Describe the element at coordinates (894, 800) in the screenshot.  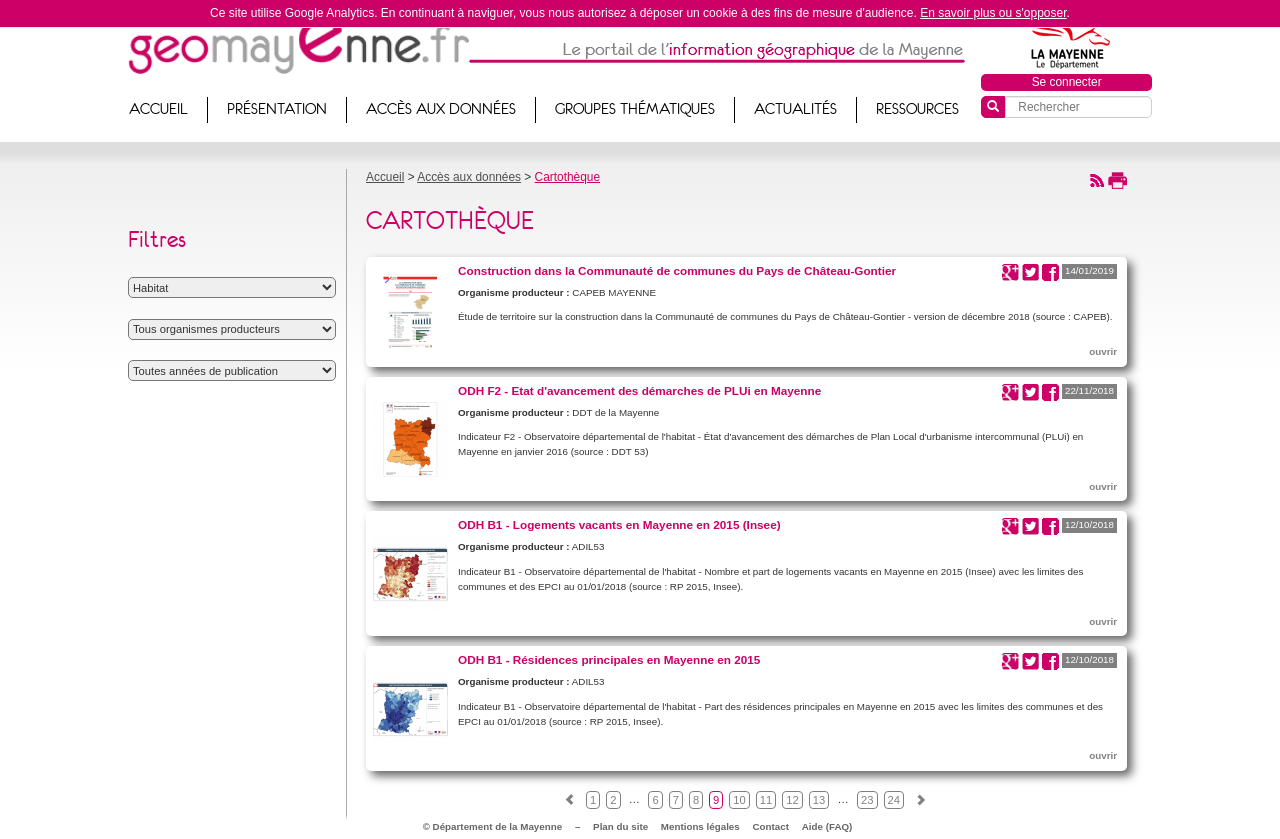
I see `24` at that location.